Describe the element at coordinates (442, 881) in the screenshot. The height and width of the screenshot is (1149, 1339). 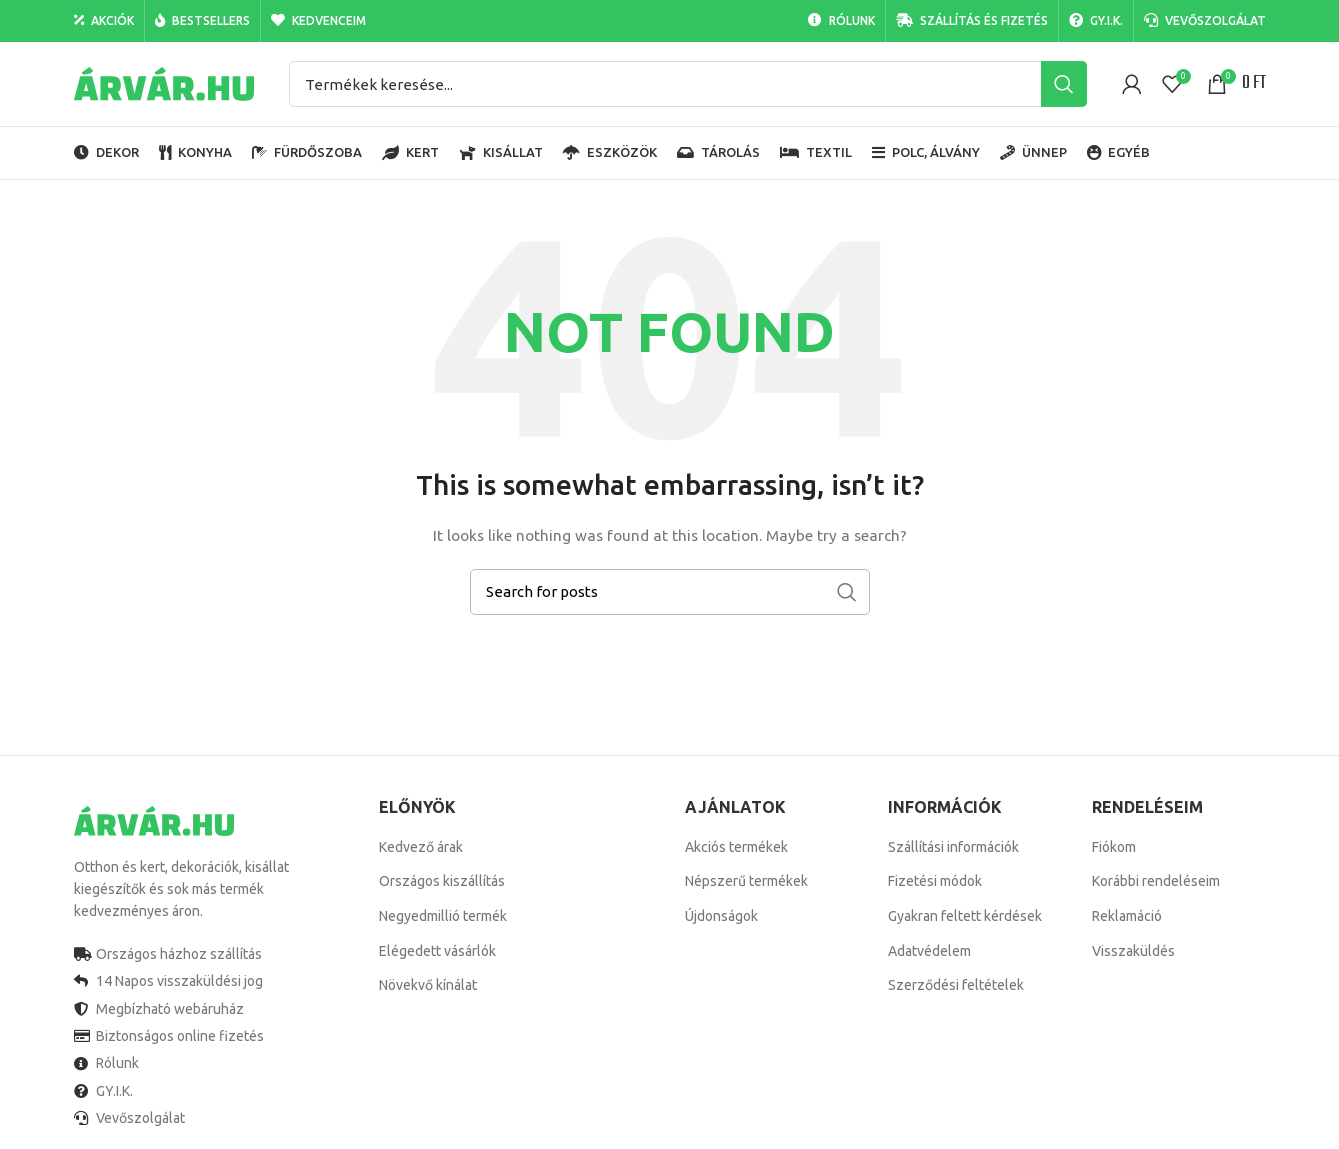
I see `Országos kiszállítás` at that location.